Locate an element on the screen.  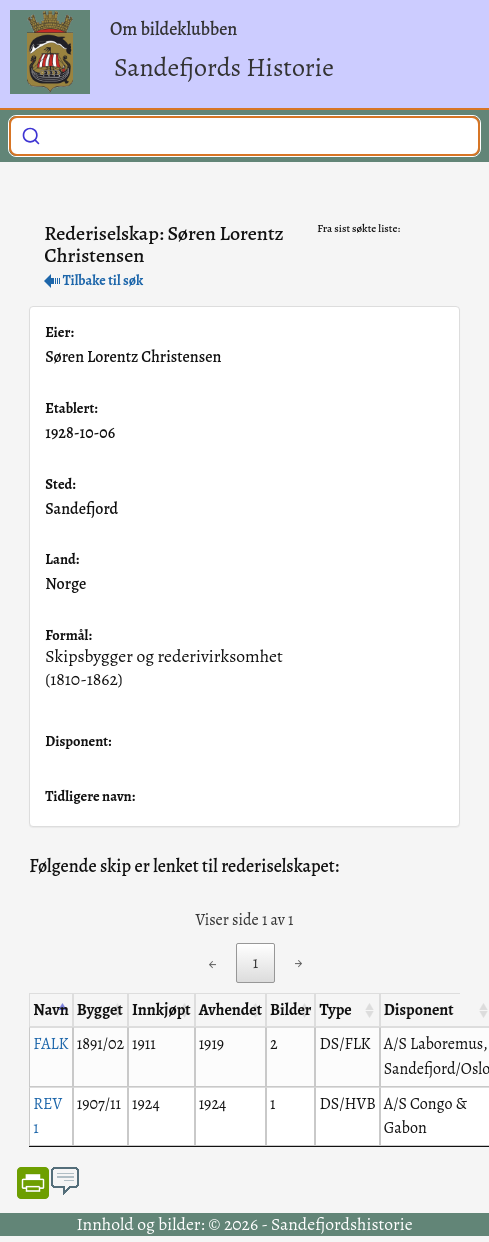
FALK is located at coordinates (50, 1044).